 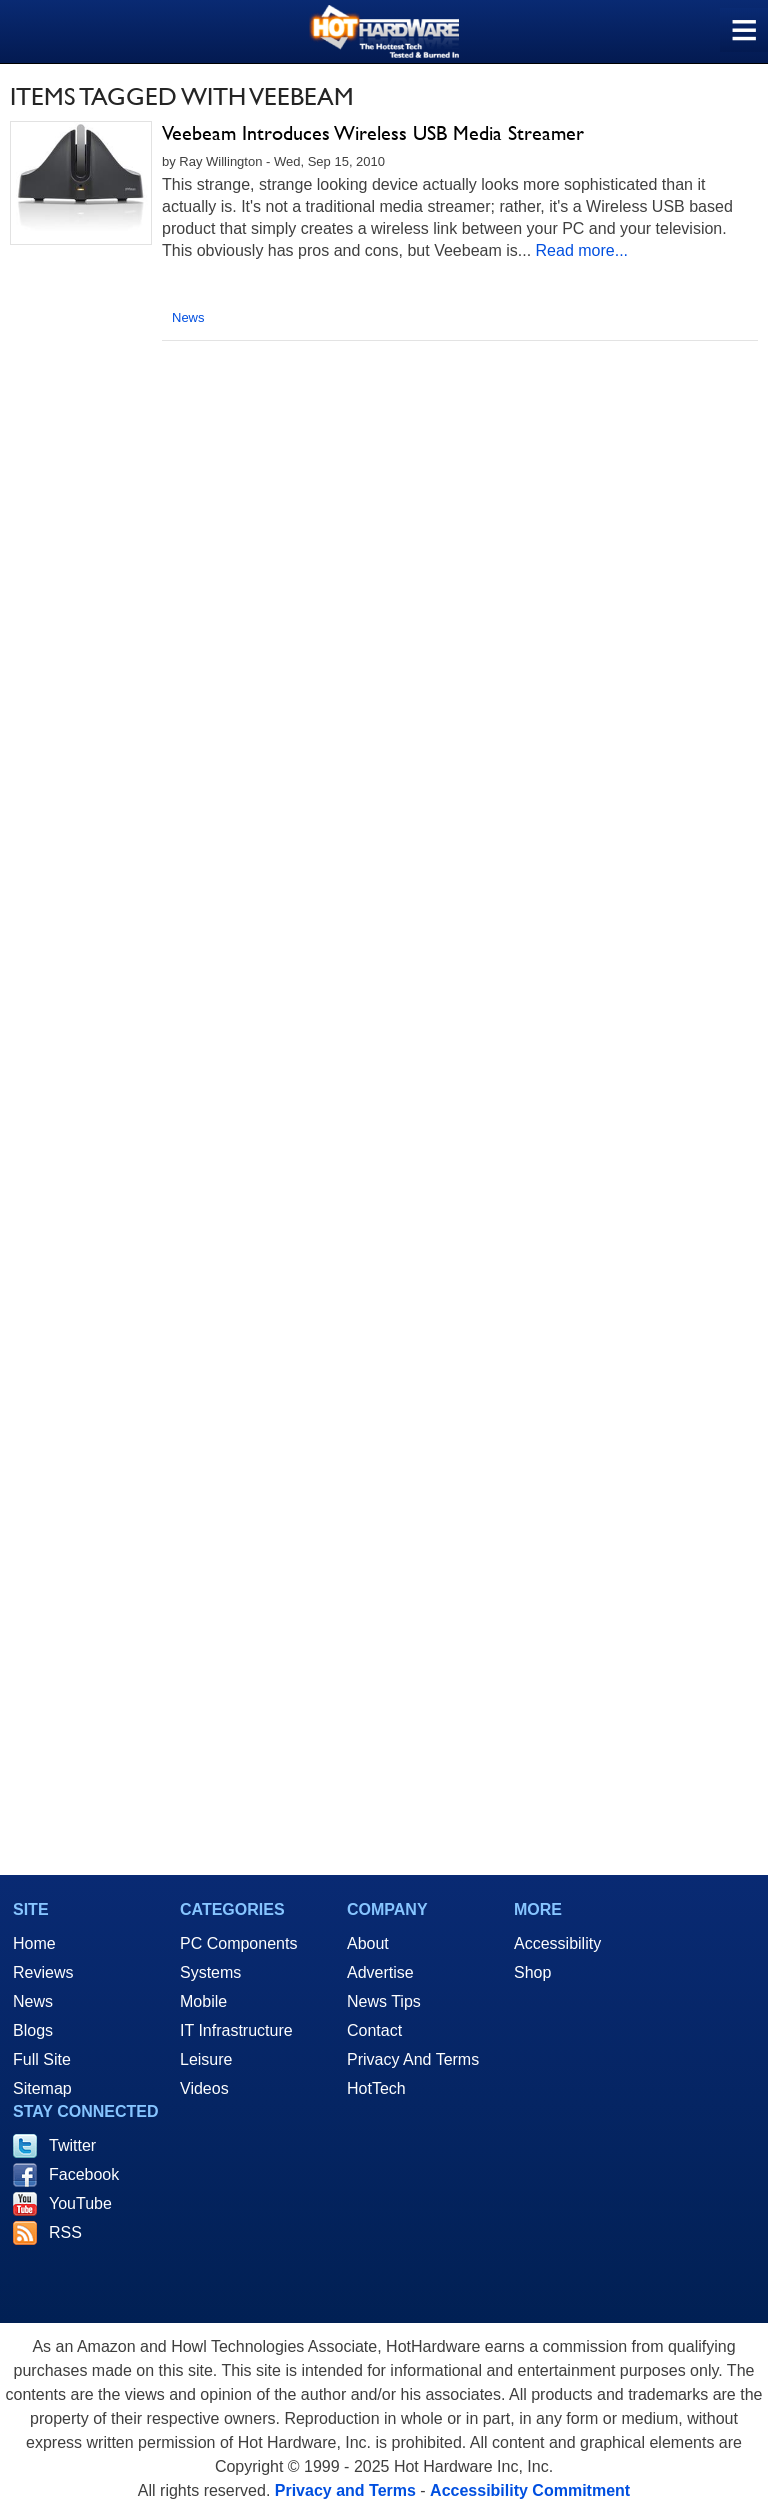 What do you see at coordinates (368, 1943) in the screenshot?
I see `About` at bounding box center [368, 1943].